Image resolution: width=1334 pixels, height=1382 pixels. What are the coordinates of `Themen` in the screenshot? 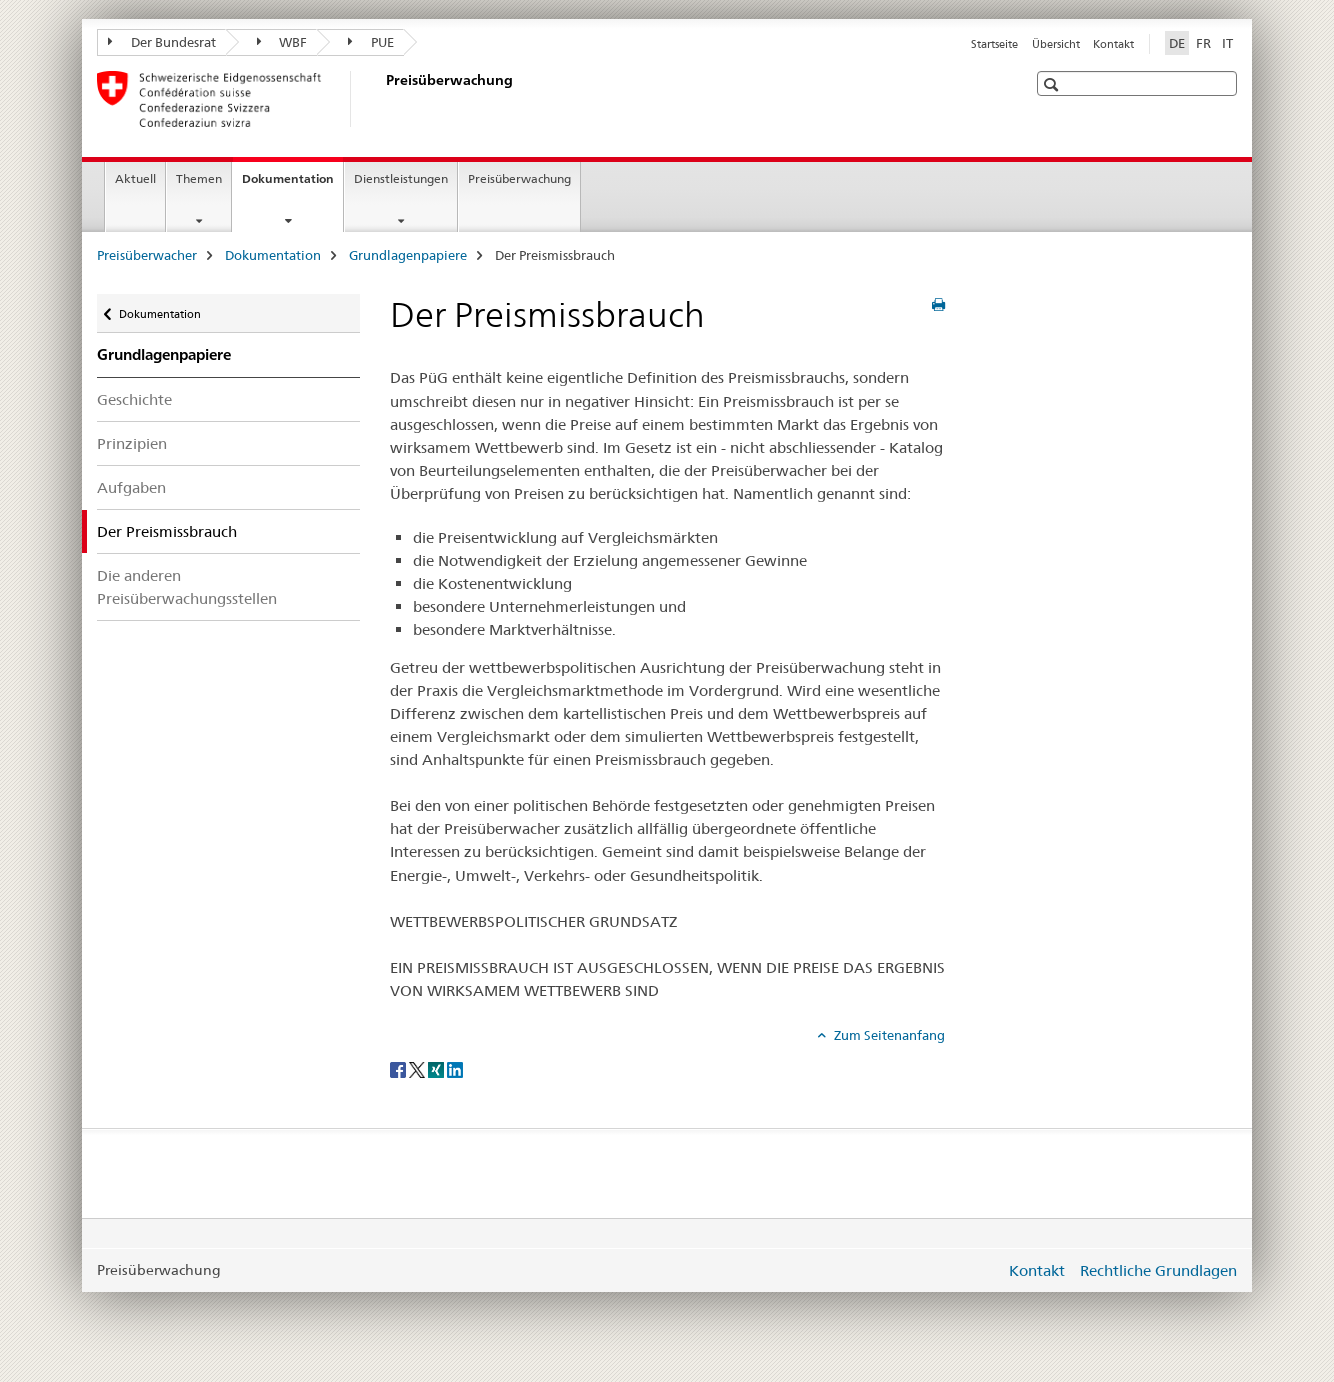 It's located at (199, 178).